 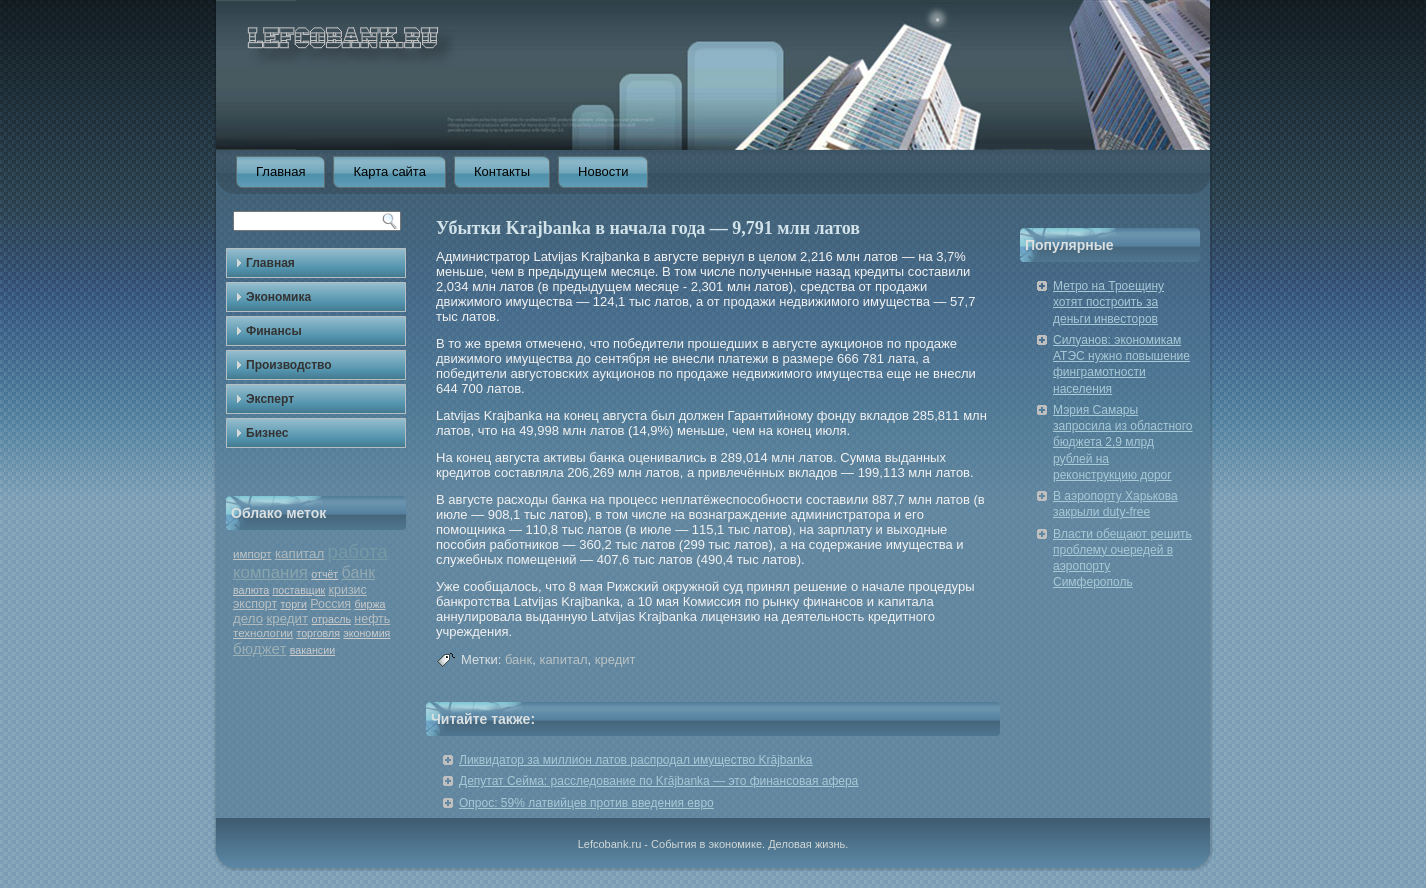 What do you see at coordinates (348, 590) in the screenshot?
I see `кризис` at bounding box center [348, 590].